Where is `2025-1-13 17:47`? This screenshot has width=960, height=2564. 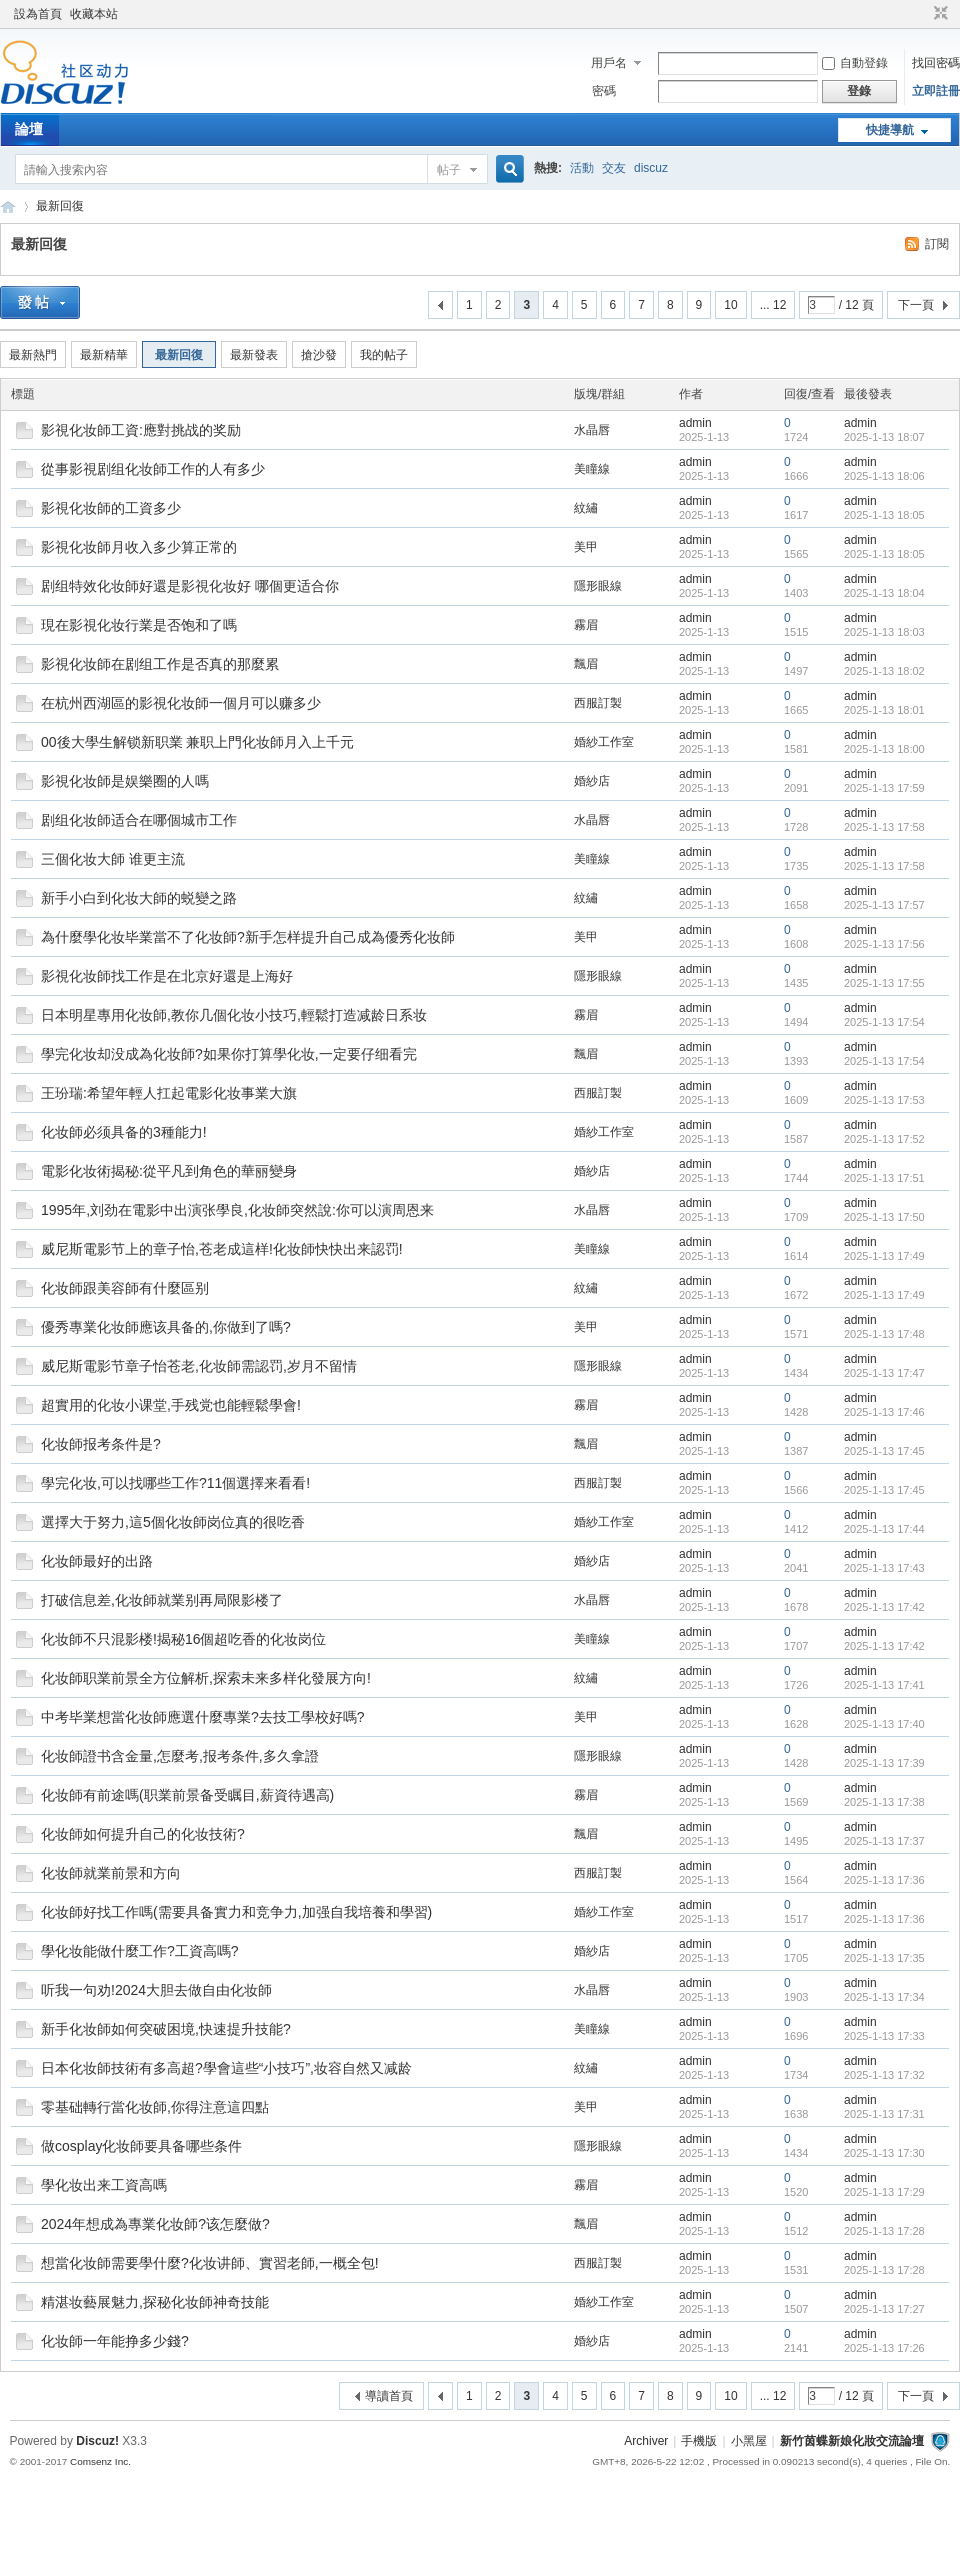 2025-1-13 17:47 is located at coordinates (884, 1373).